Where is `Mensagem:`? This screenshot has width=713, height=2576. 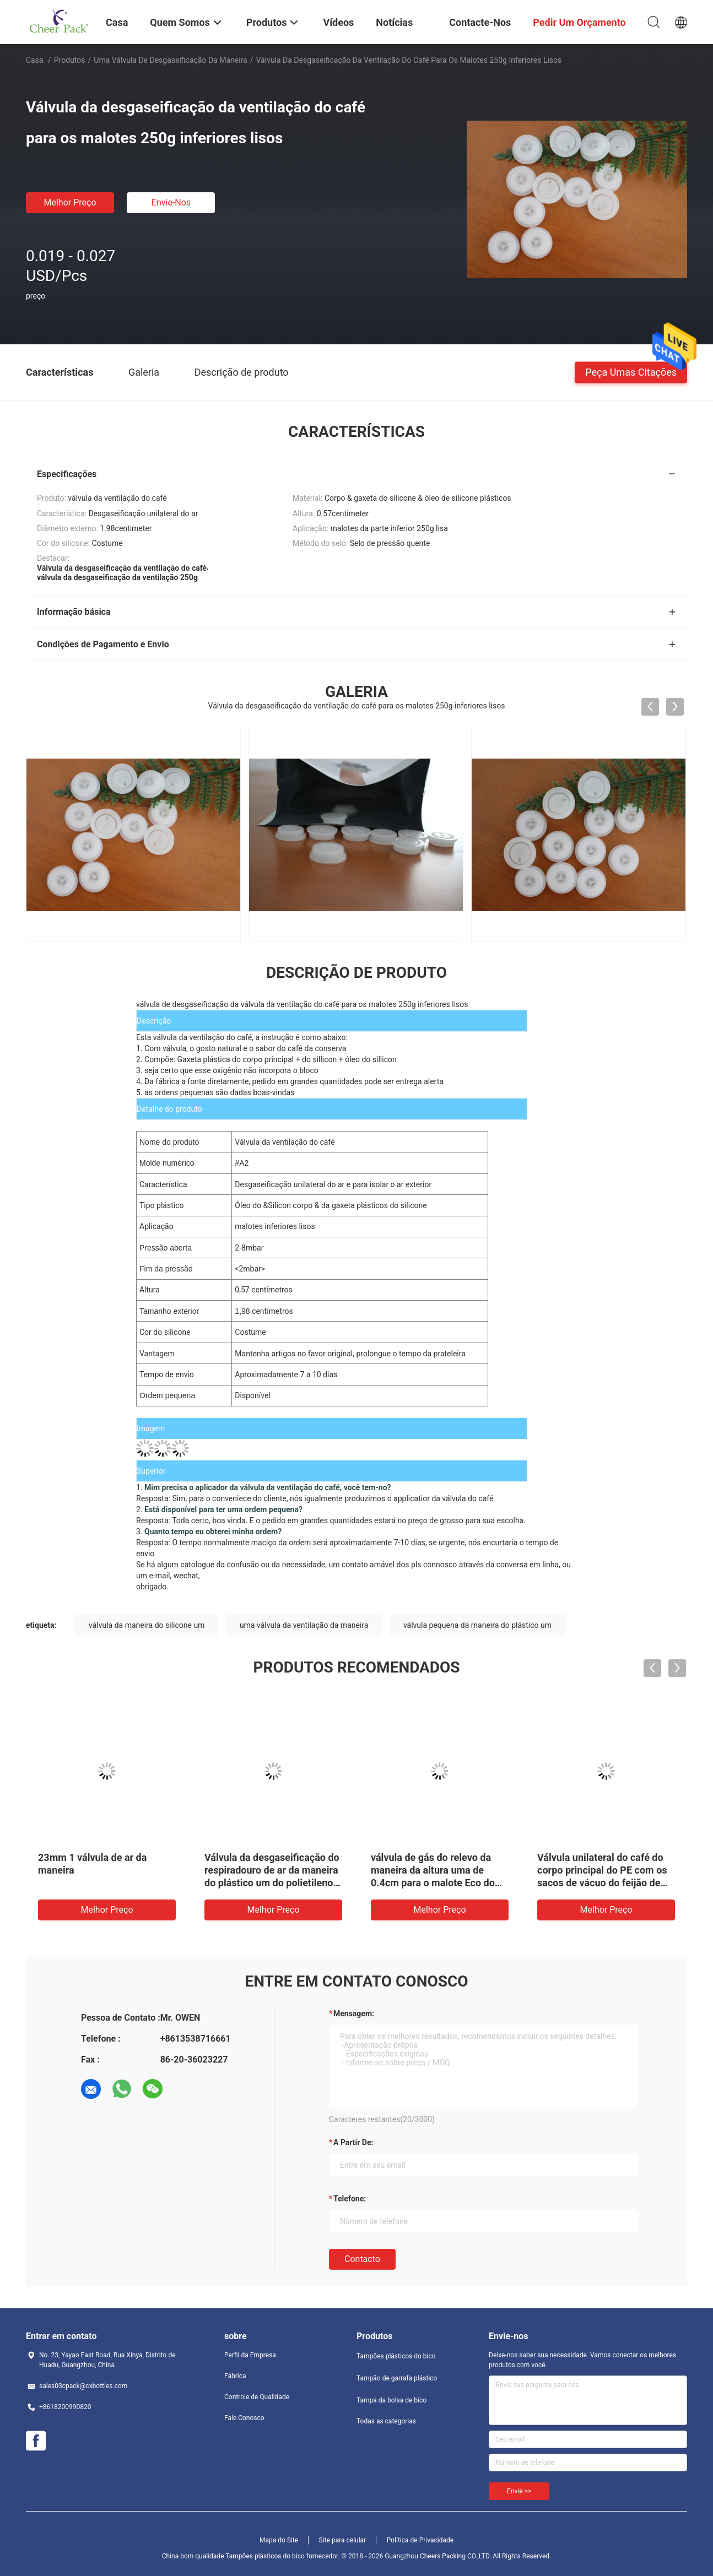
Mensagem: is located at coordinates (353, 2013).